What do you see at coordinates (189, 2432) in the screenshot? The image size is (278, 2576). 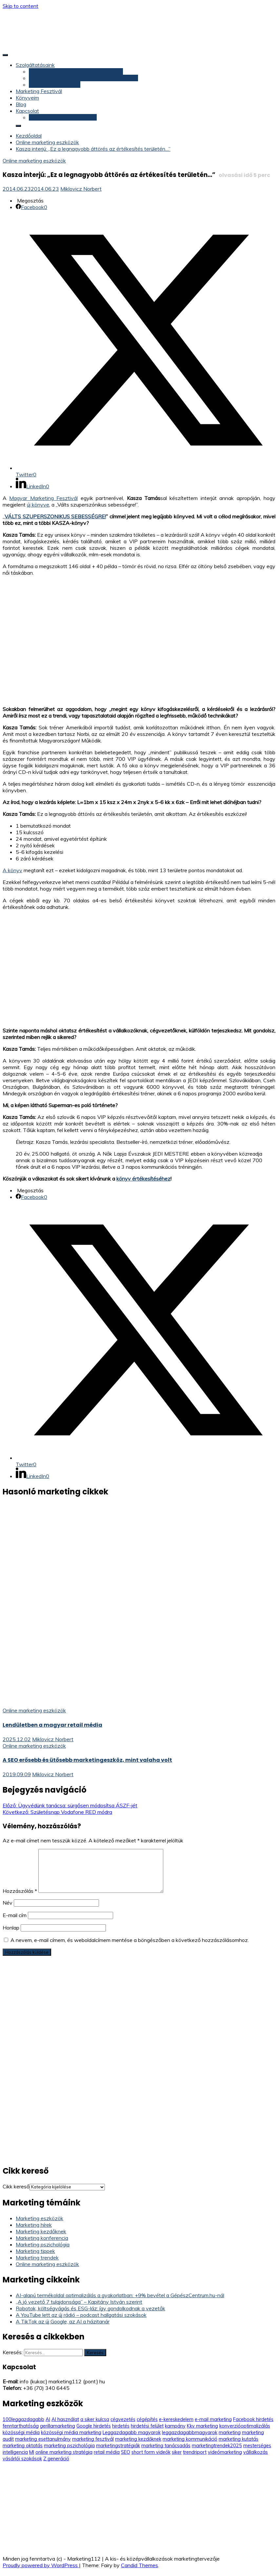 I see `leggazdagabbmagyarok [leggazdagabbmagyarok (13 elem)]` at bounding box center [189, 2432].